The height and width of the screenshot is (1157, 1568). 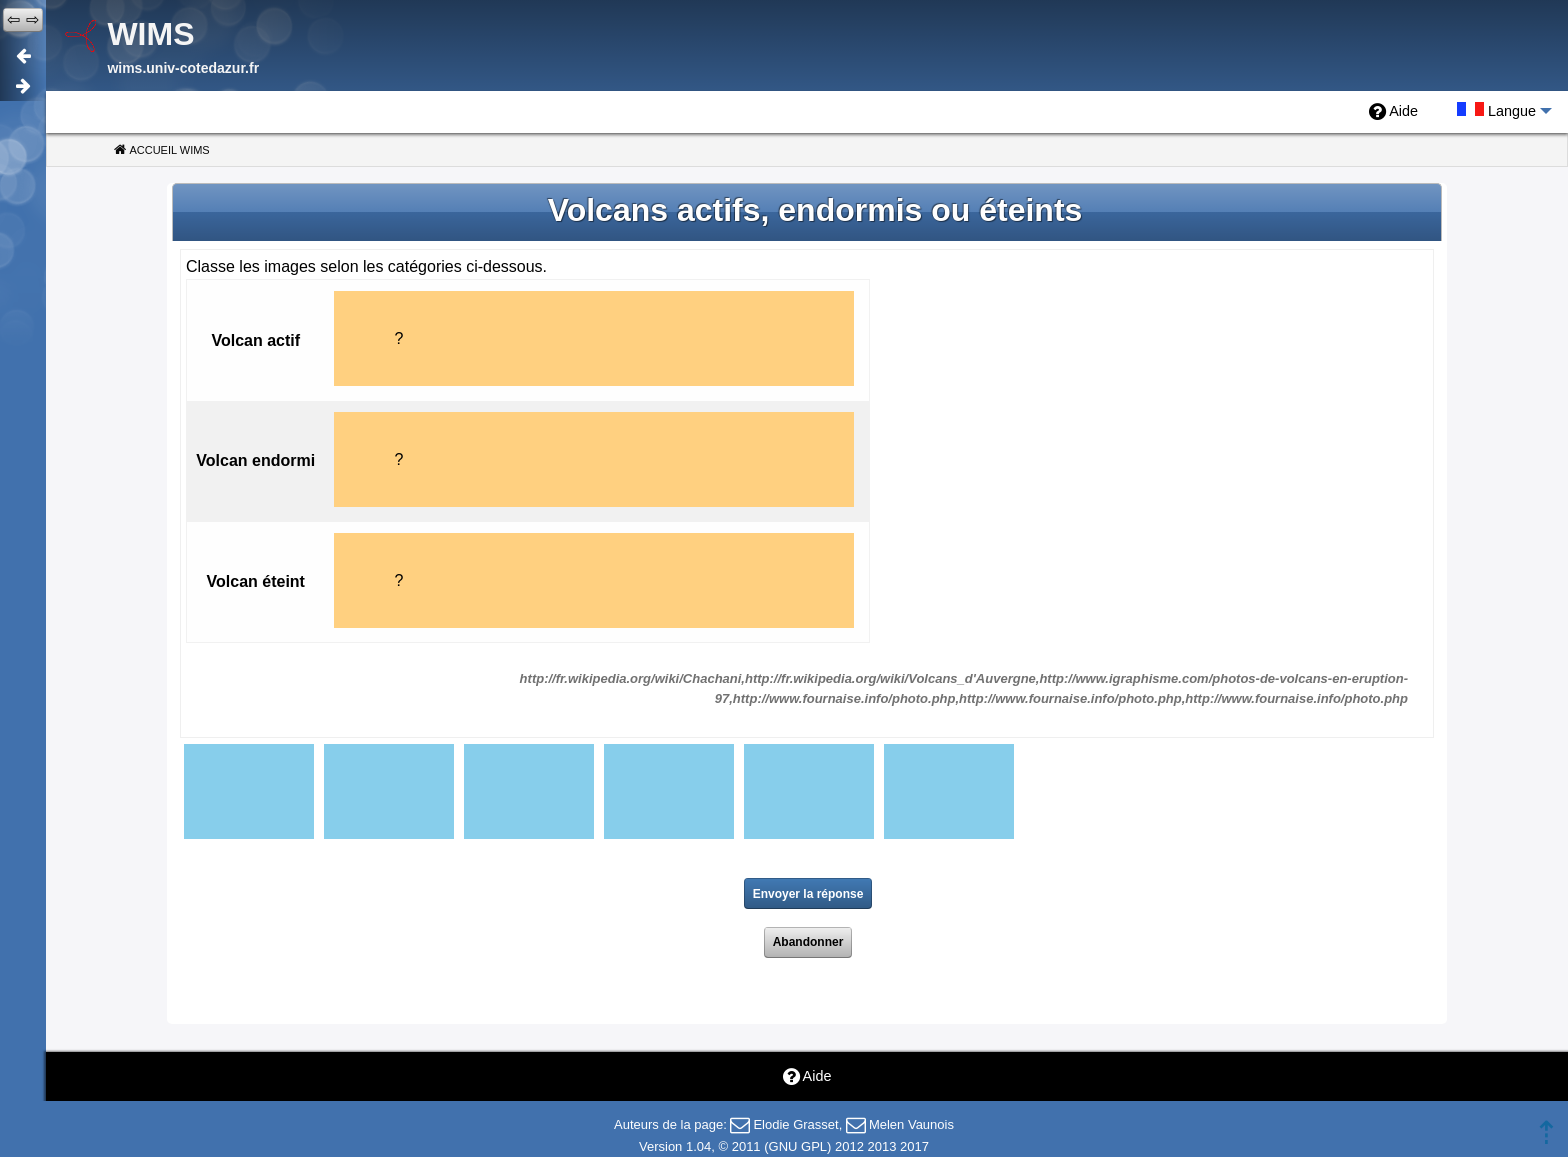 What do you see at coordinates (183, 68) in the screenshot?
I see `wims.univ-cotedazur.fr` at bounding box center [183, 68].